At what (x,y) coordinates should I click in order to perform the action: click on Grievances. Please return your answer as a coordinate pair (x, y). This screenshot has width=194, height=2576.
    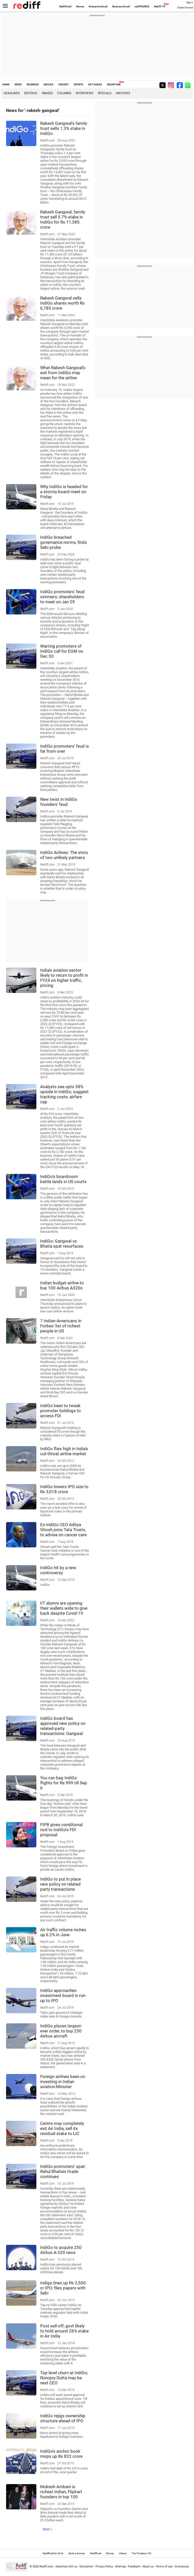
    Looking at the image, I should click on (182, 2566).